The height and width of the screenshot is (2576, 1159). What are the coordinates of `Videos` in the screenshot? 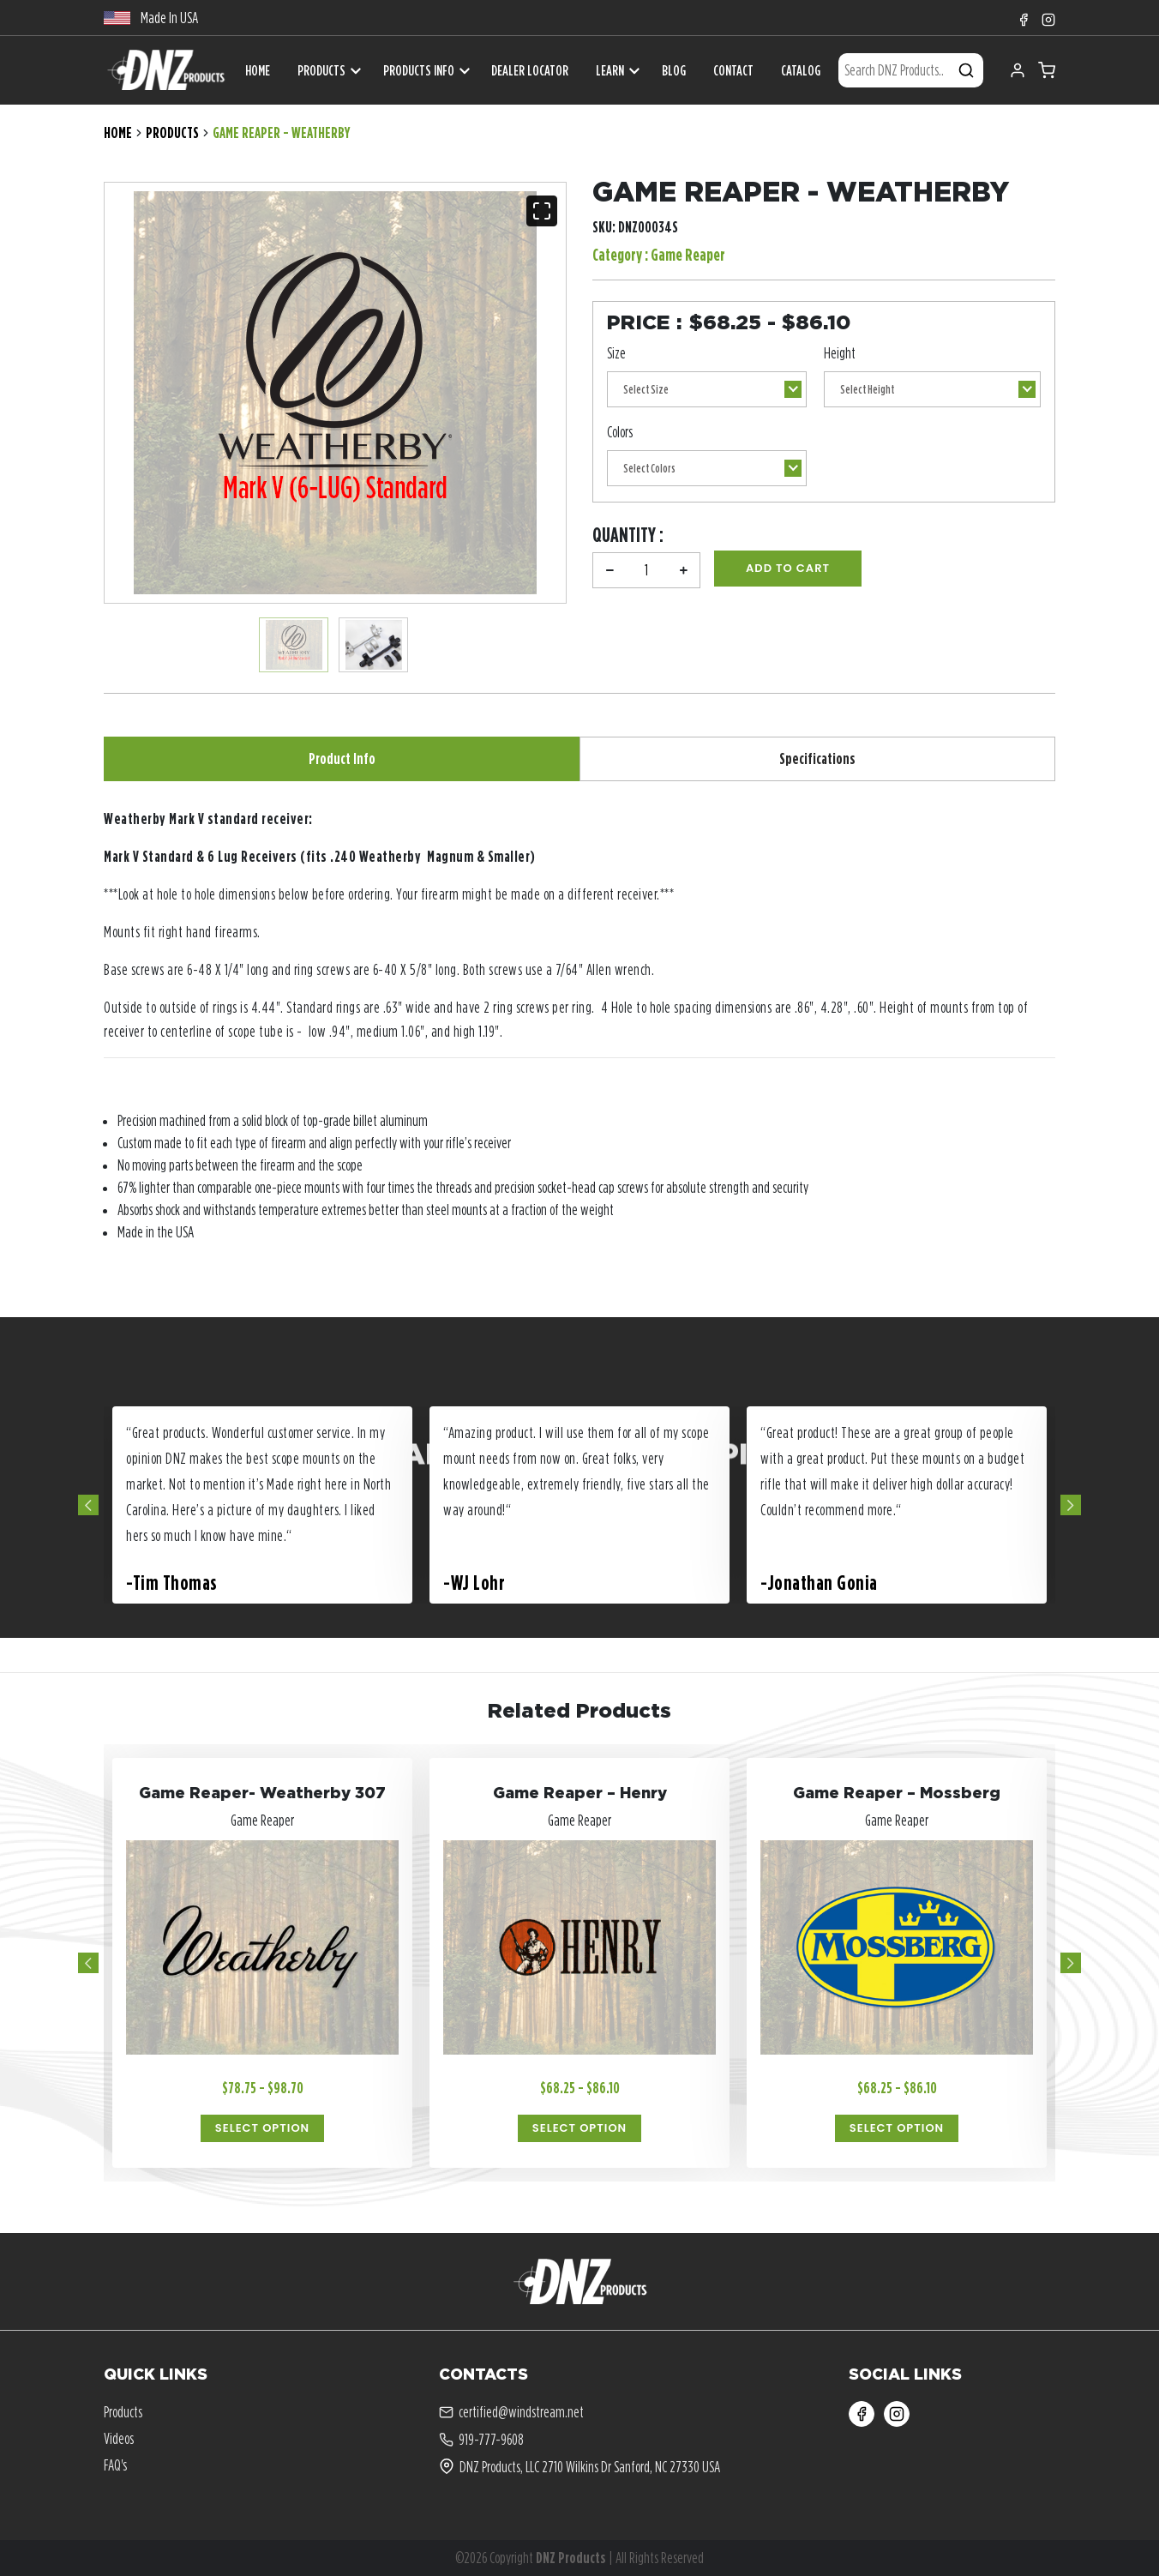 It's located at (119, 2438).